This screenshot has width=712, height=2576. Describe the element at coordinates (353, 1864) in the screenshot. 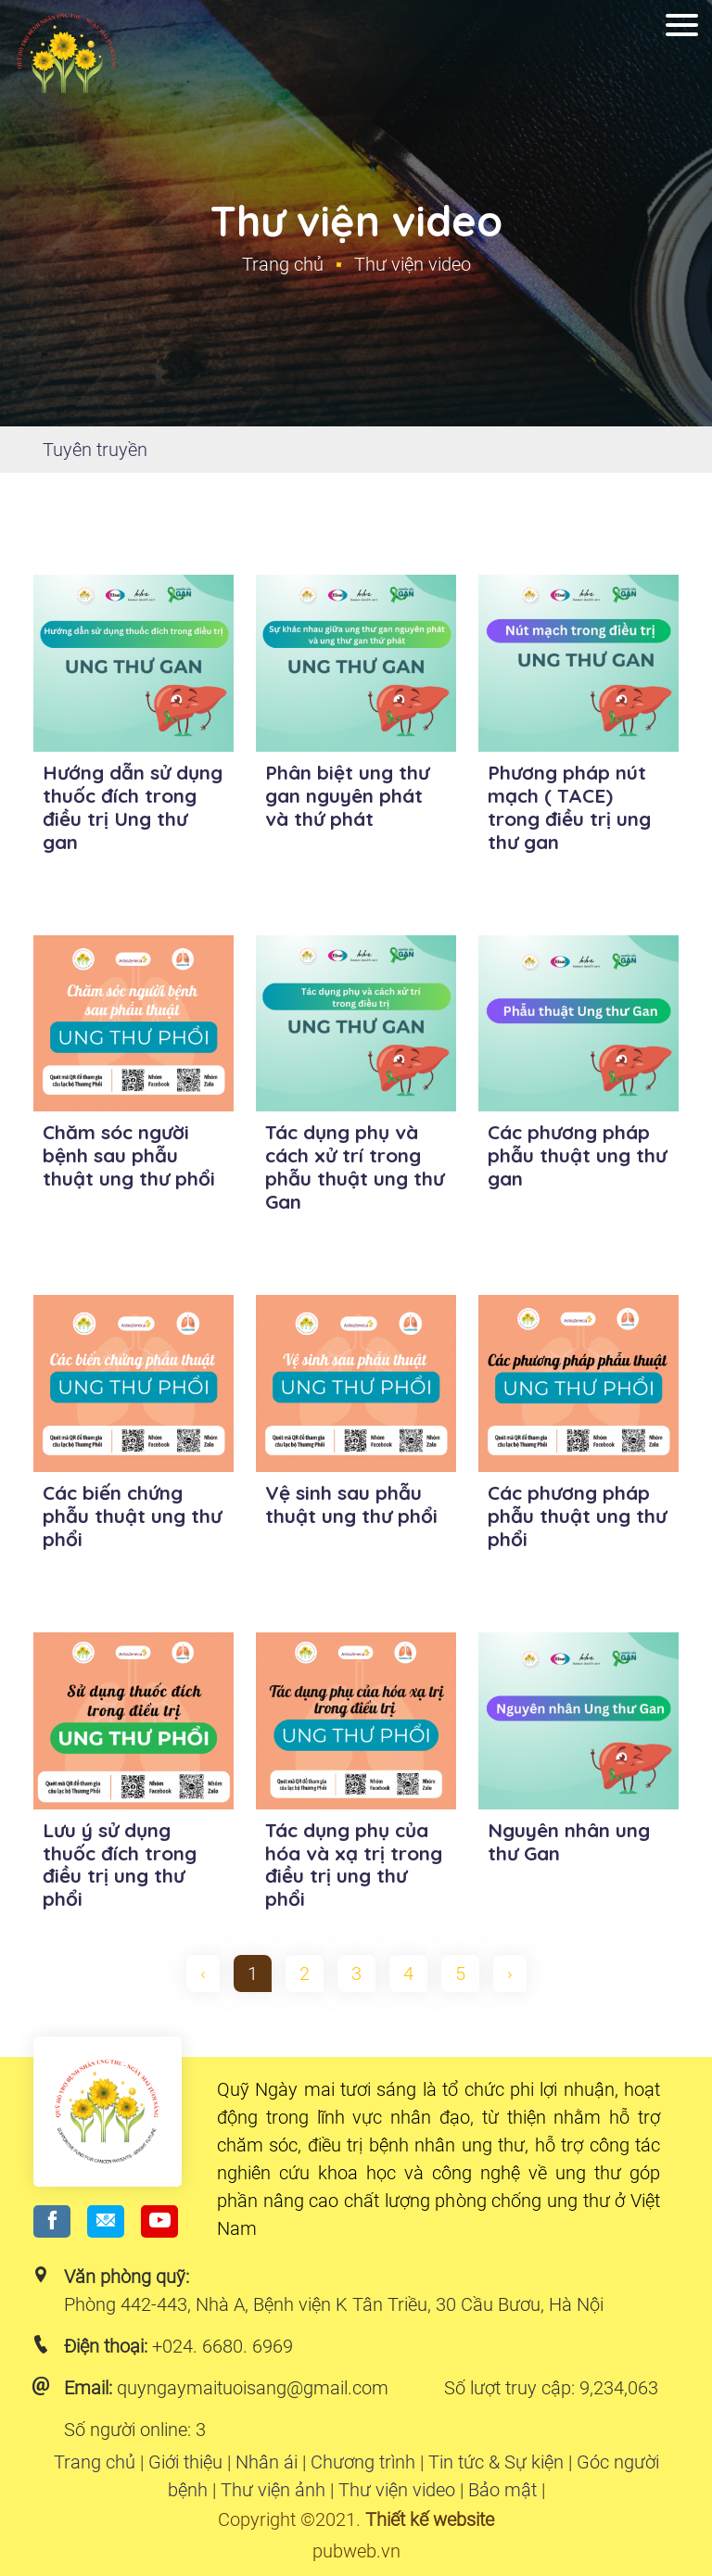

I see `Tác dụng phụ của hóa và xạ trị trong điều trị ung thư phổi` at that location.